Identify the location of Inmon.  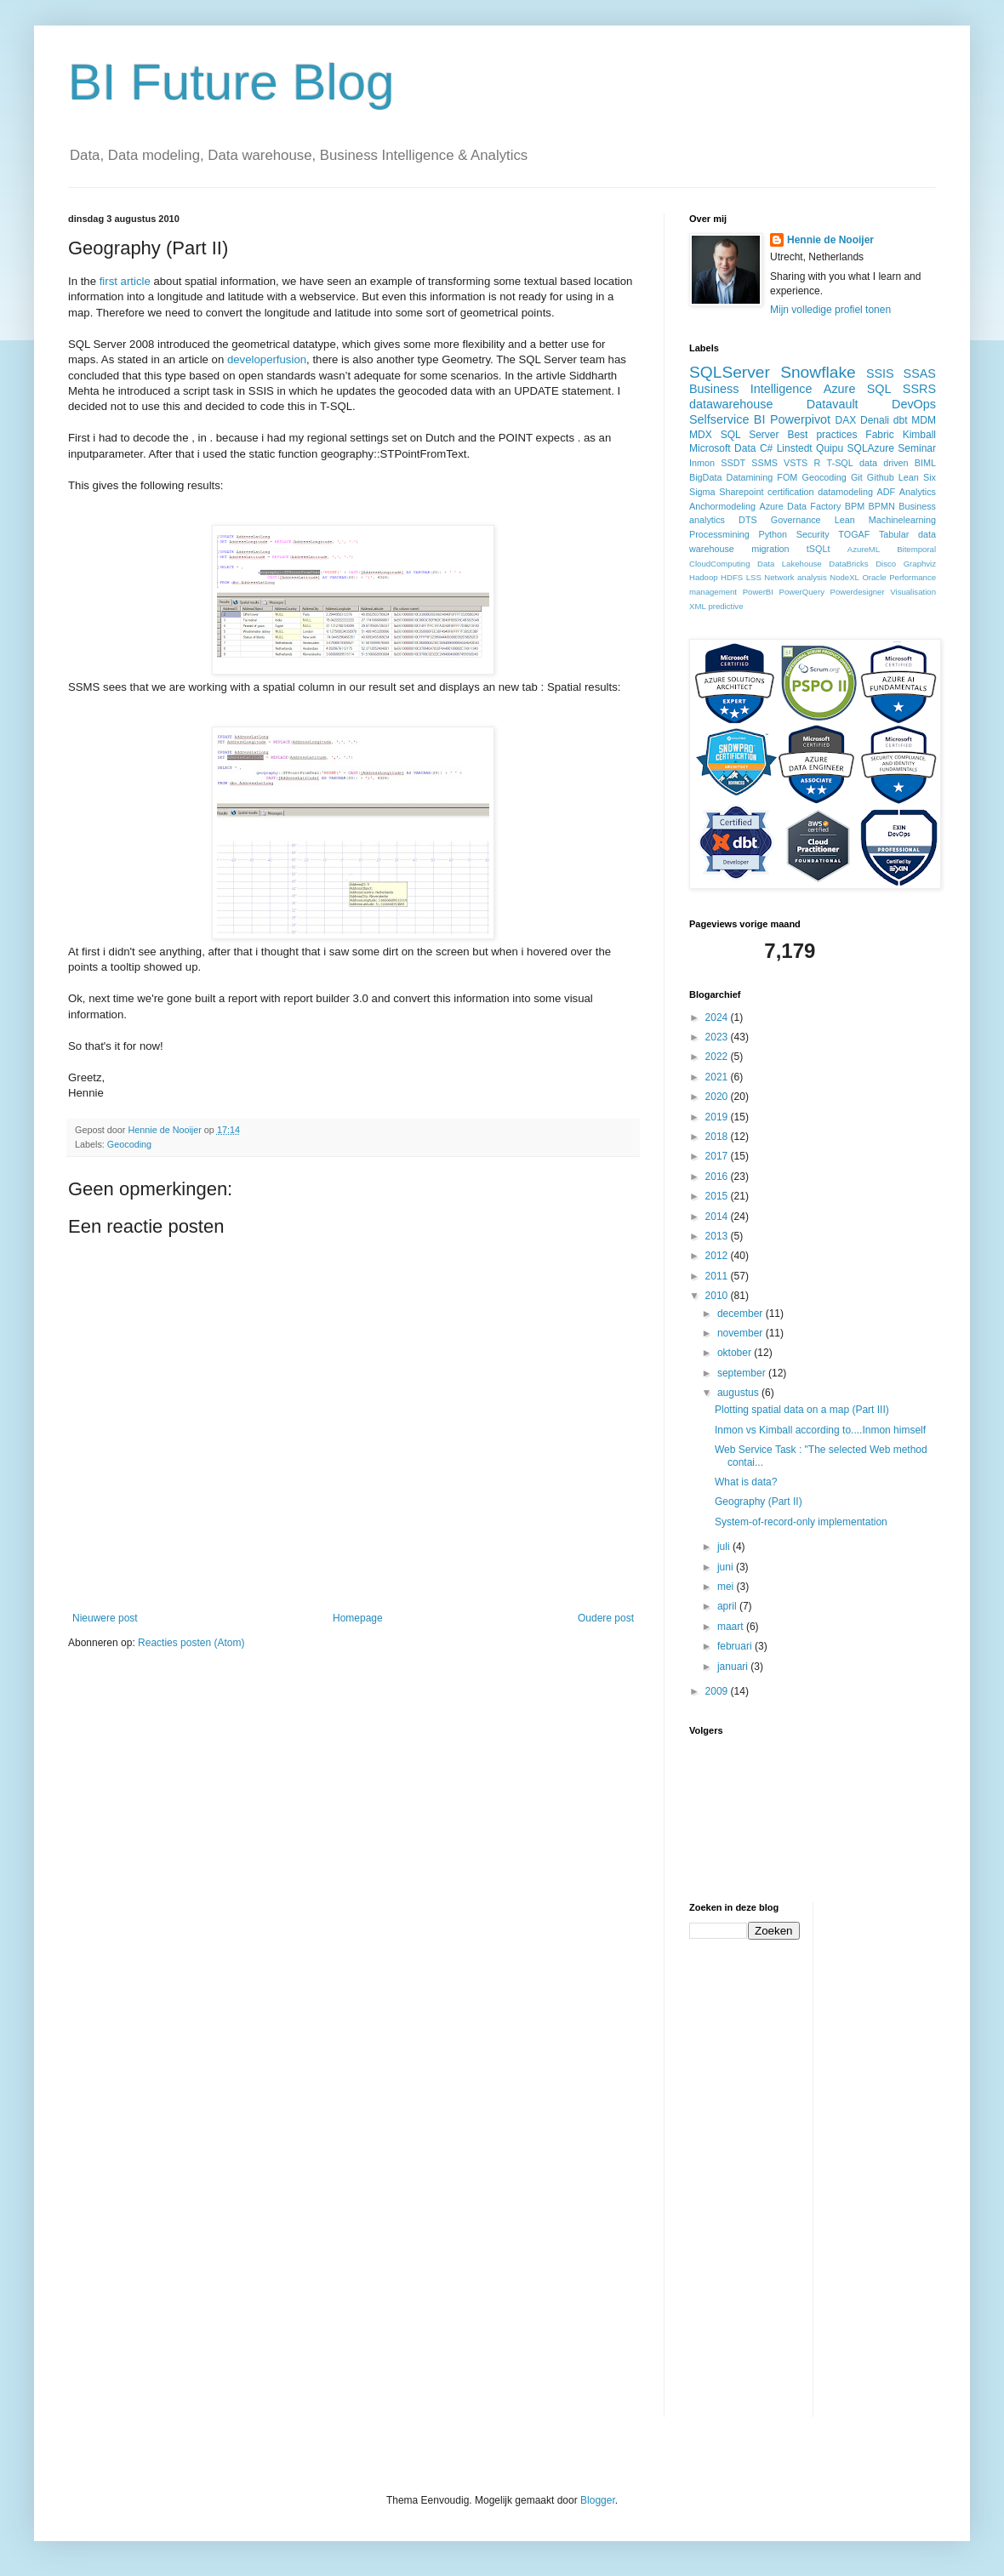
(702, 463).